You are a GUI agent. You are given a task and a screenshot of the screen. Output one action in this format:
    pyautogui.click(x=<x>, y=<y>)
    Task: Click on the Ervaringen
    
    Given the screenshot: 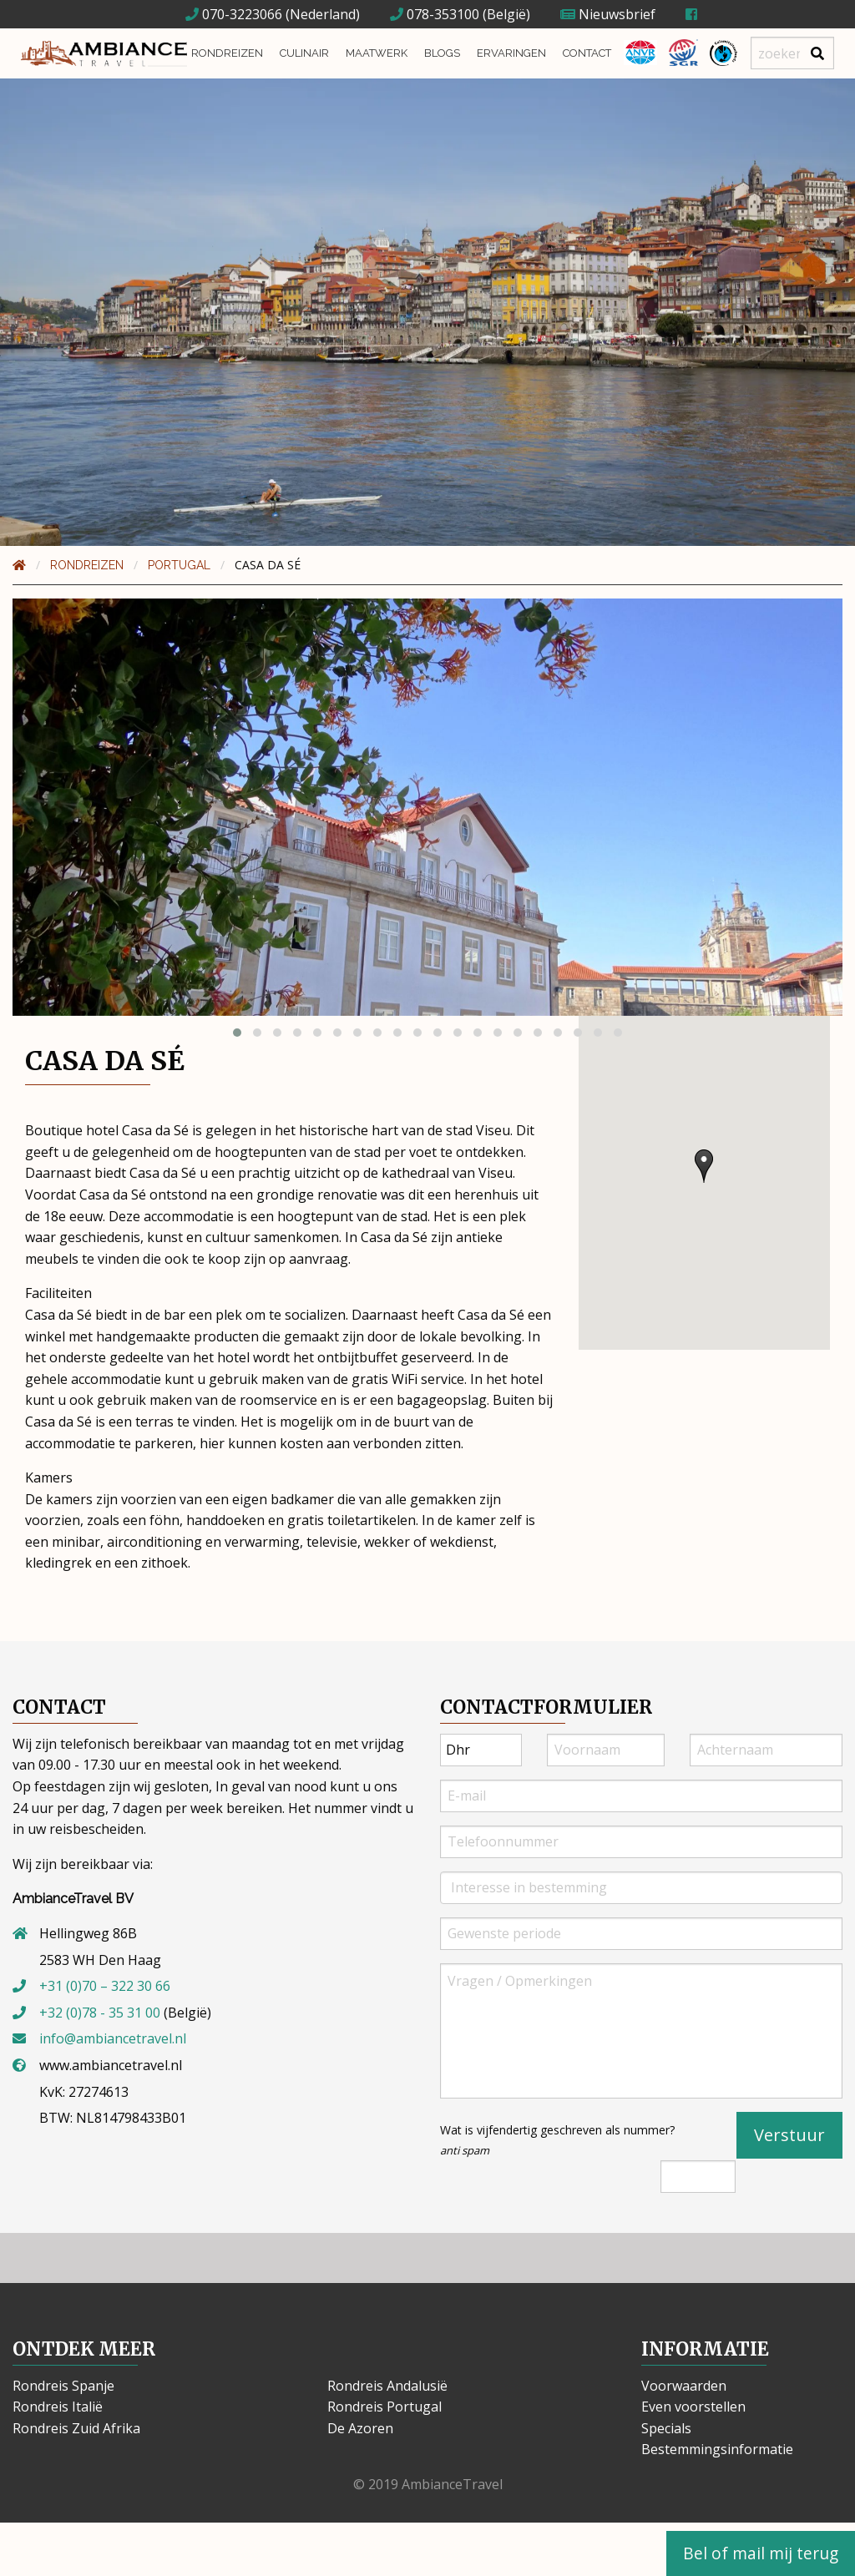 What is the action you would take?
    pyautogui.click(x=511, y=53)
    